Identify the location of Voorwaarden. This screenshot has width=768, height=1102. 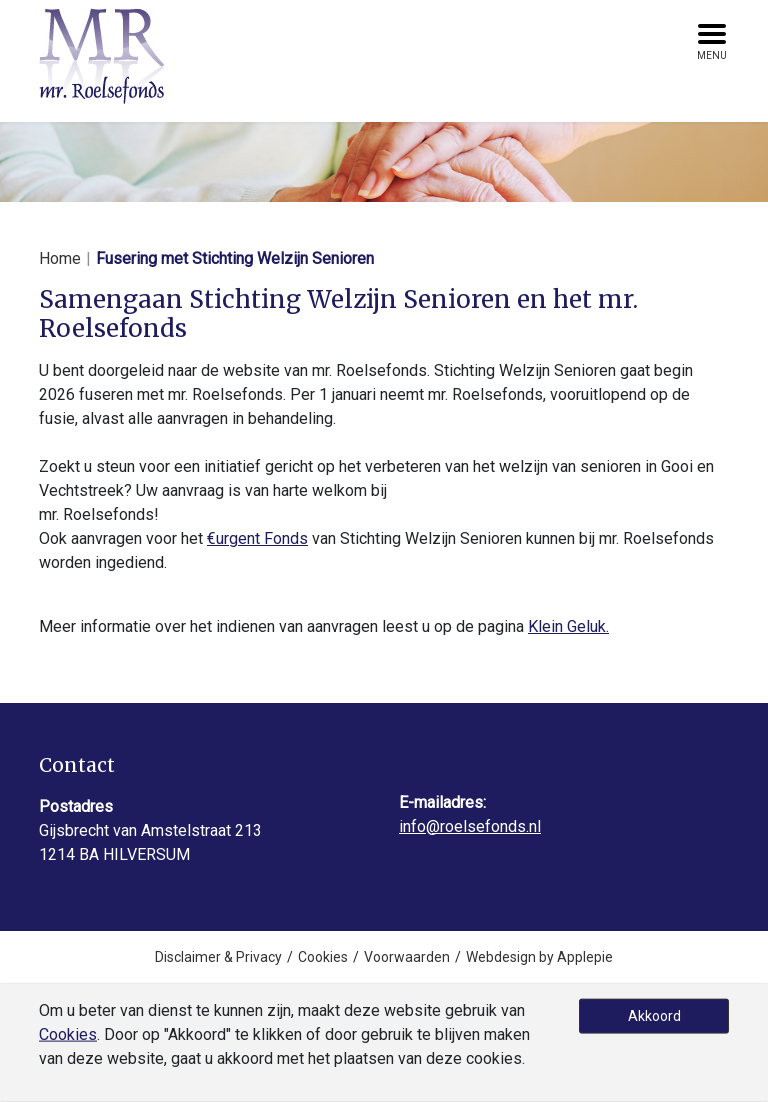
(407, 957).